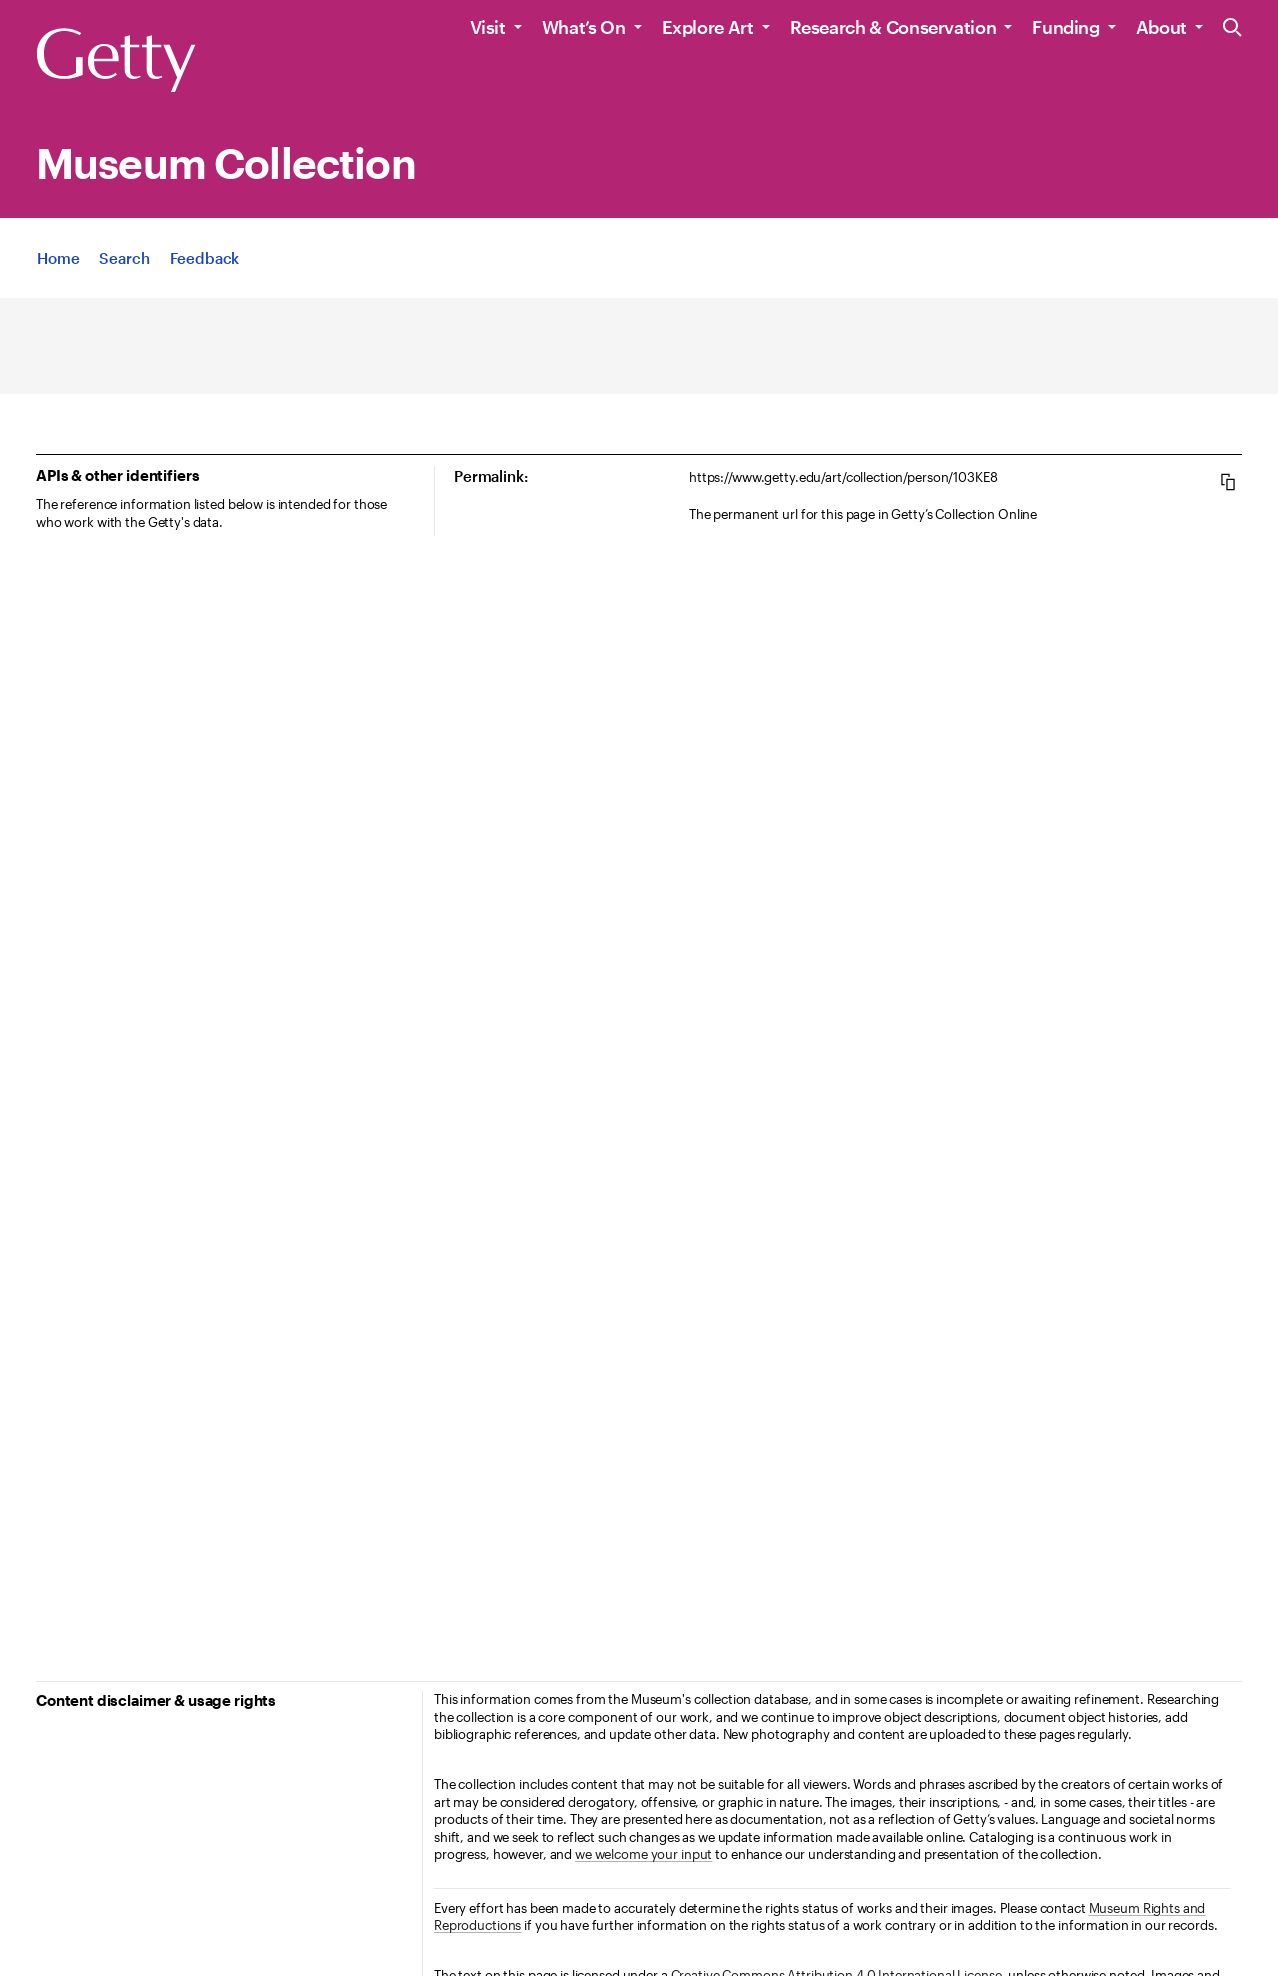 The image size is (1278, 1976). What do you see at coordinates (893, 27) in the screenshot?
I see `Research & Conservation` at bounding box center [893, 27].